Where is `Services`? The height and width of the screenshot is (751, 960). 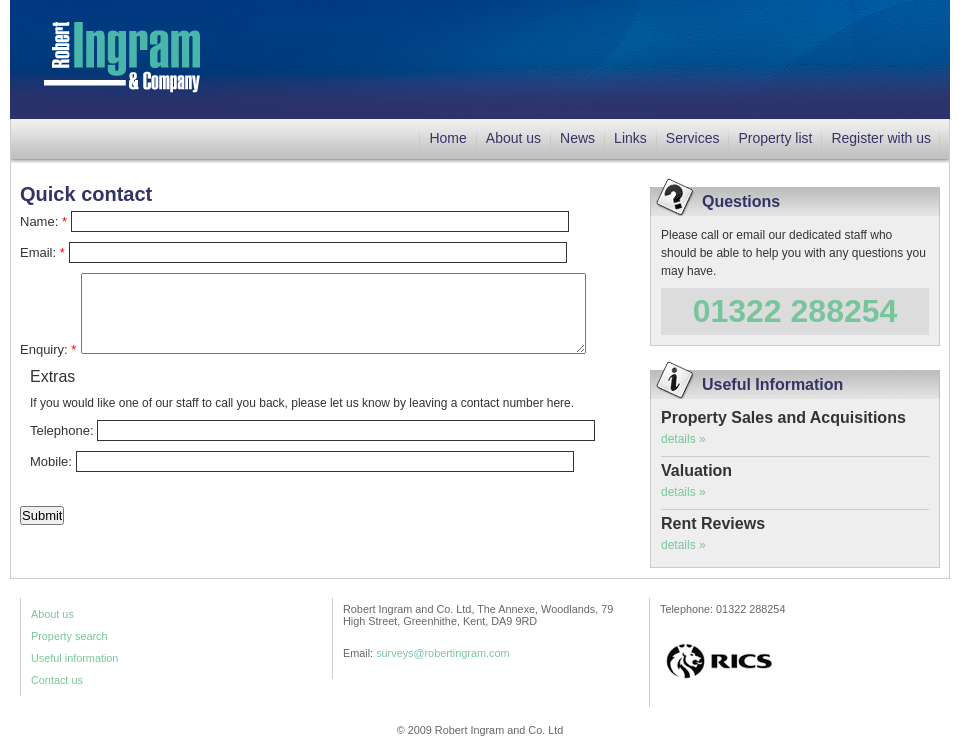
Services is located at coordinates (693, 138).